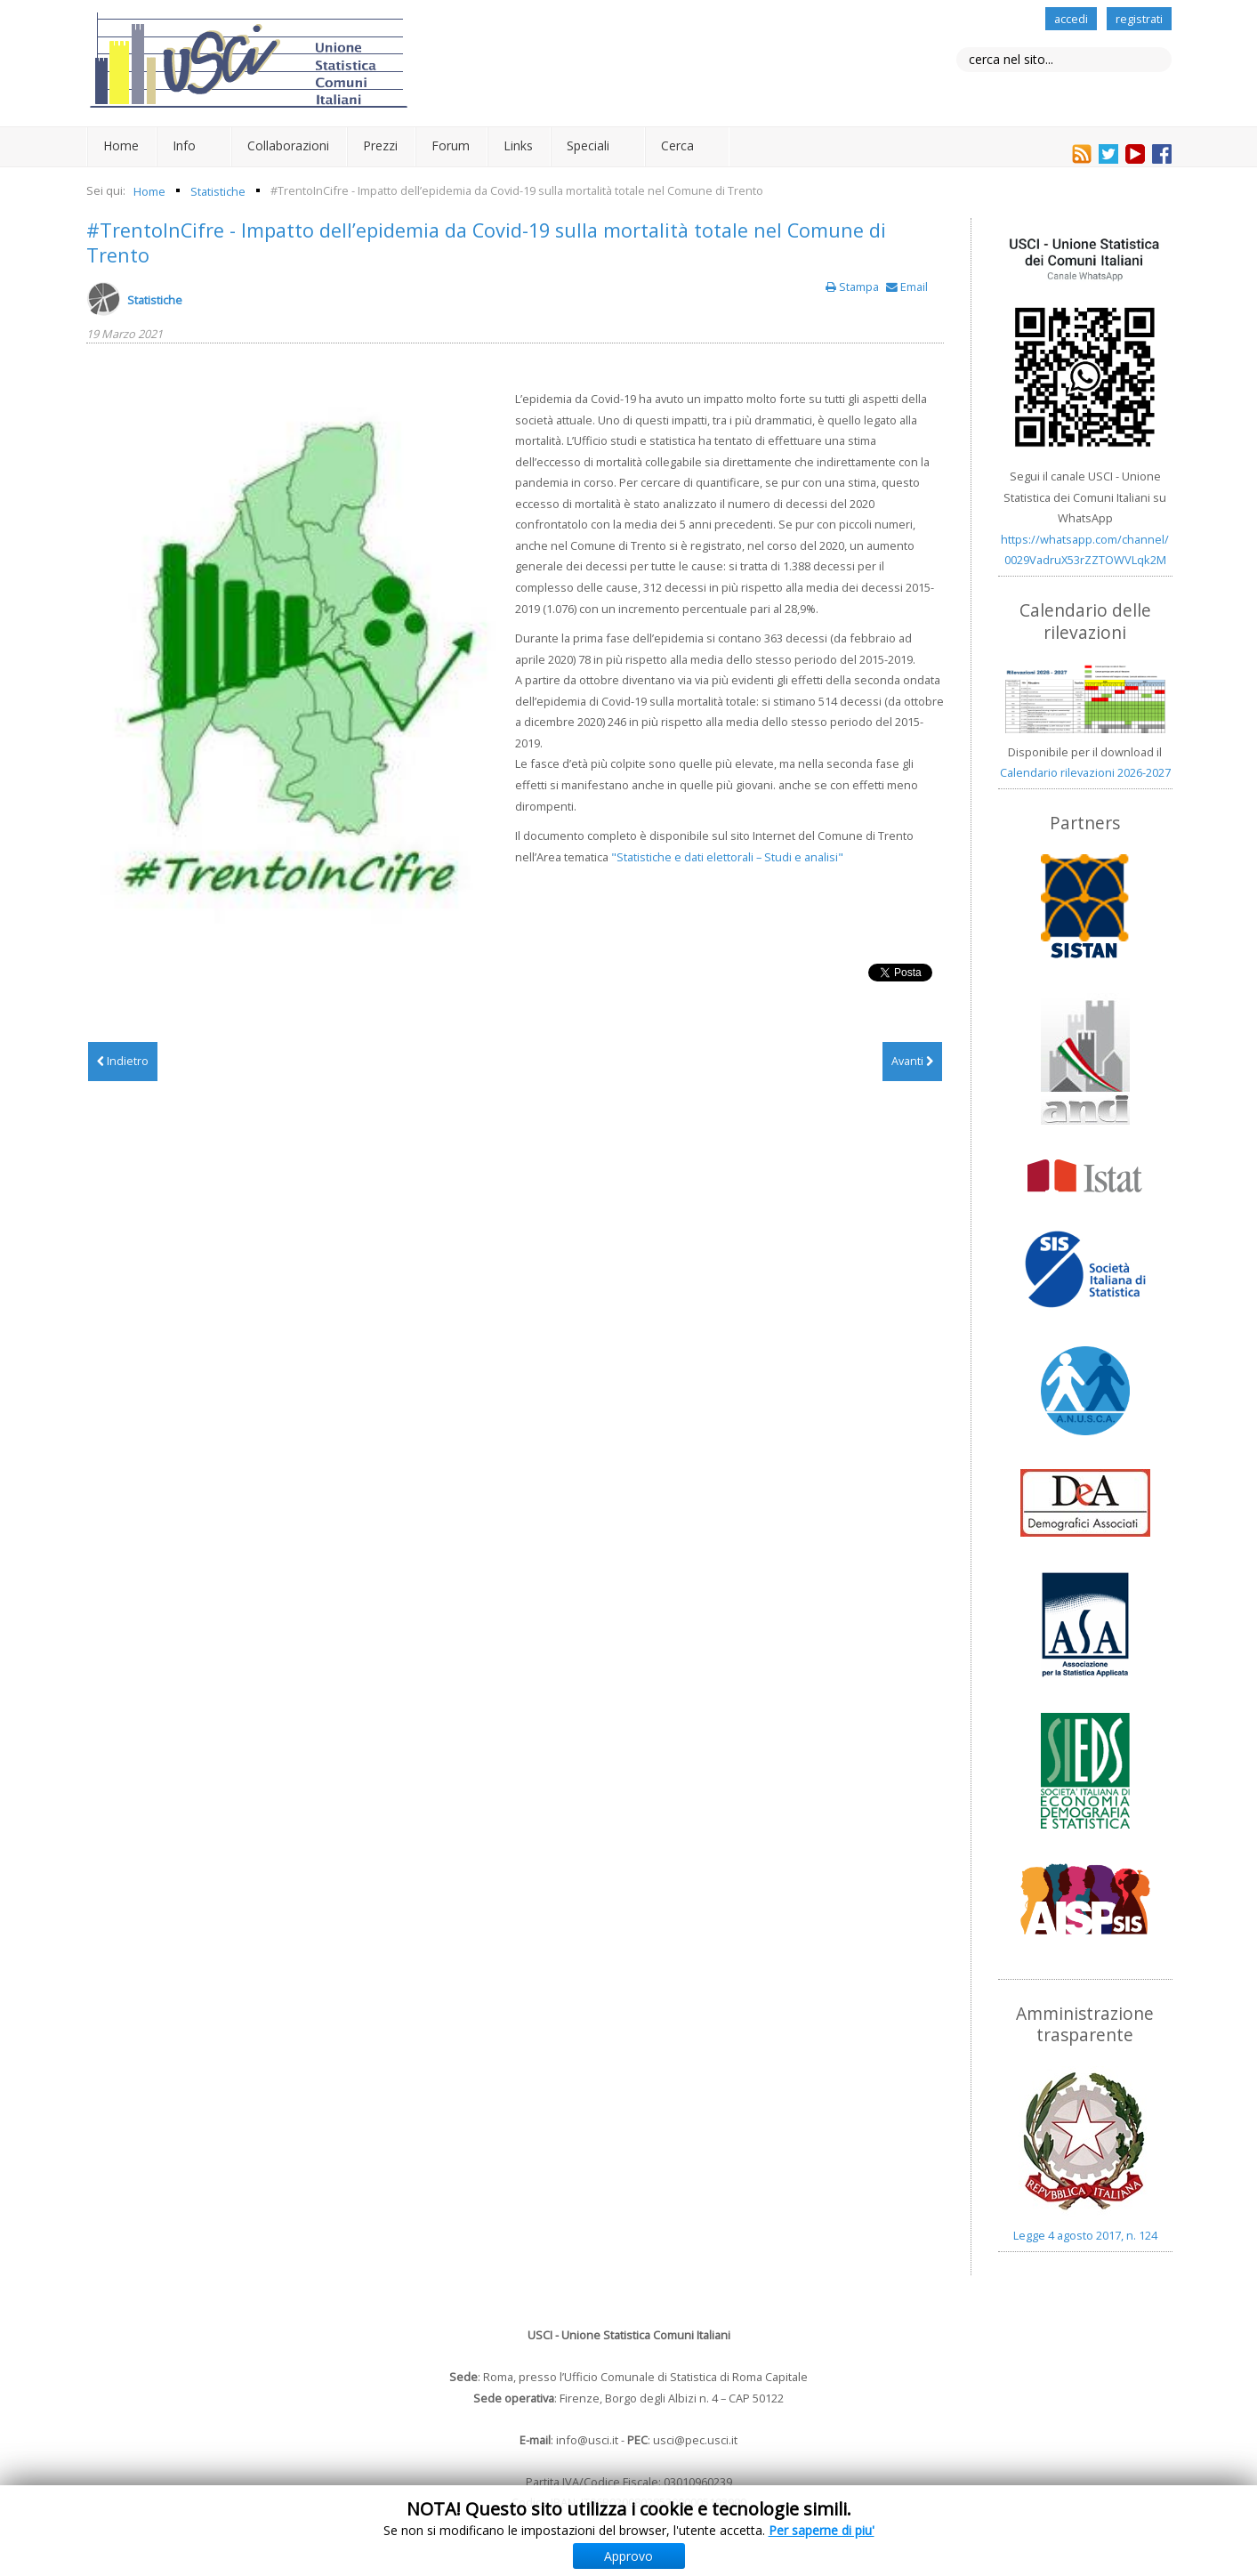 The image size is (1257, 2576). Describe the element at coordinates (1139, 19) in the screenshot. I see `registrati` at that location.